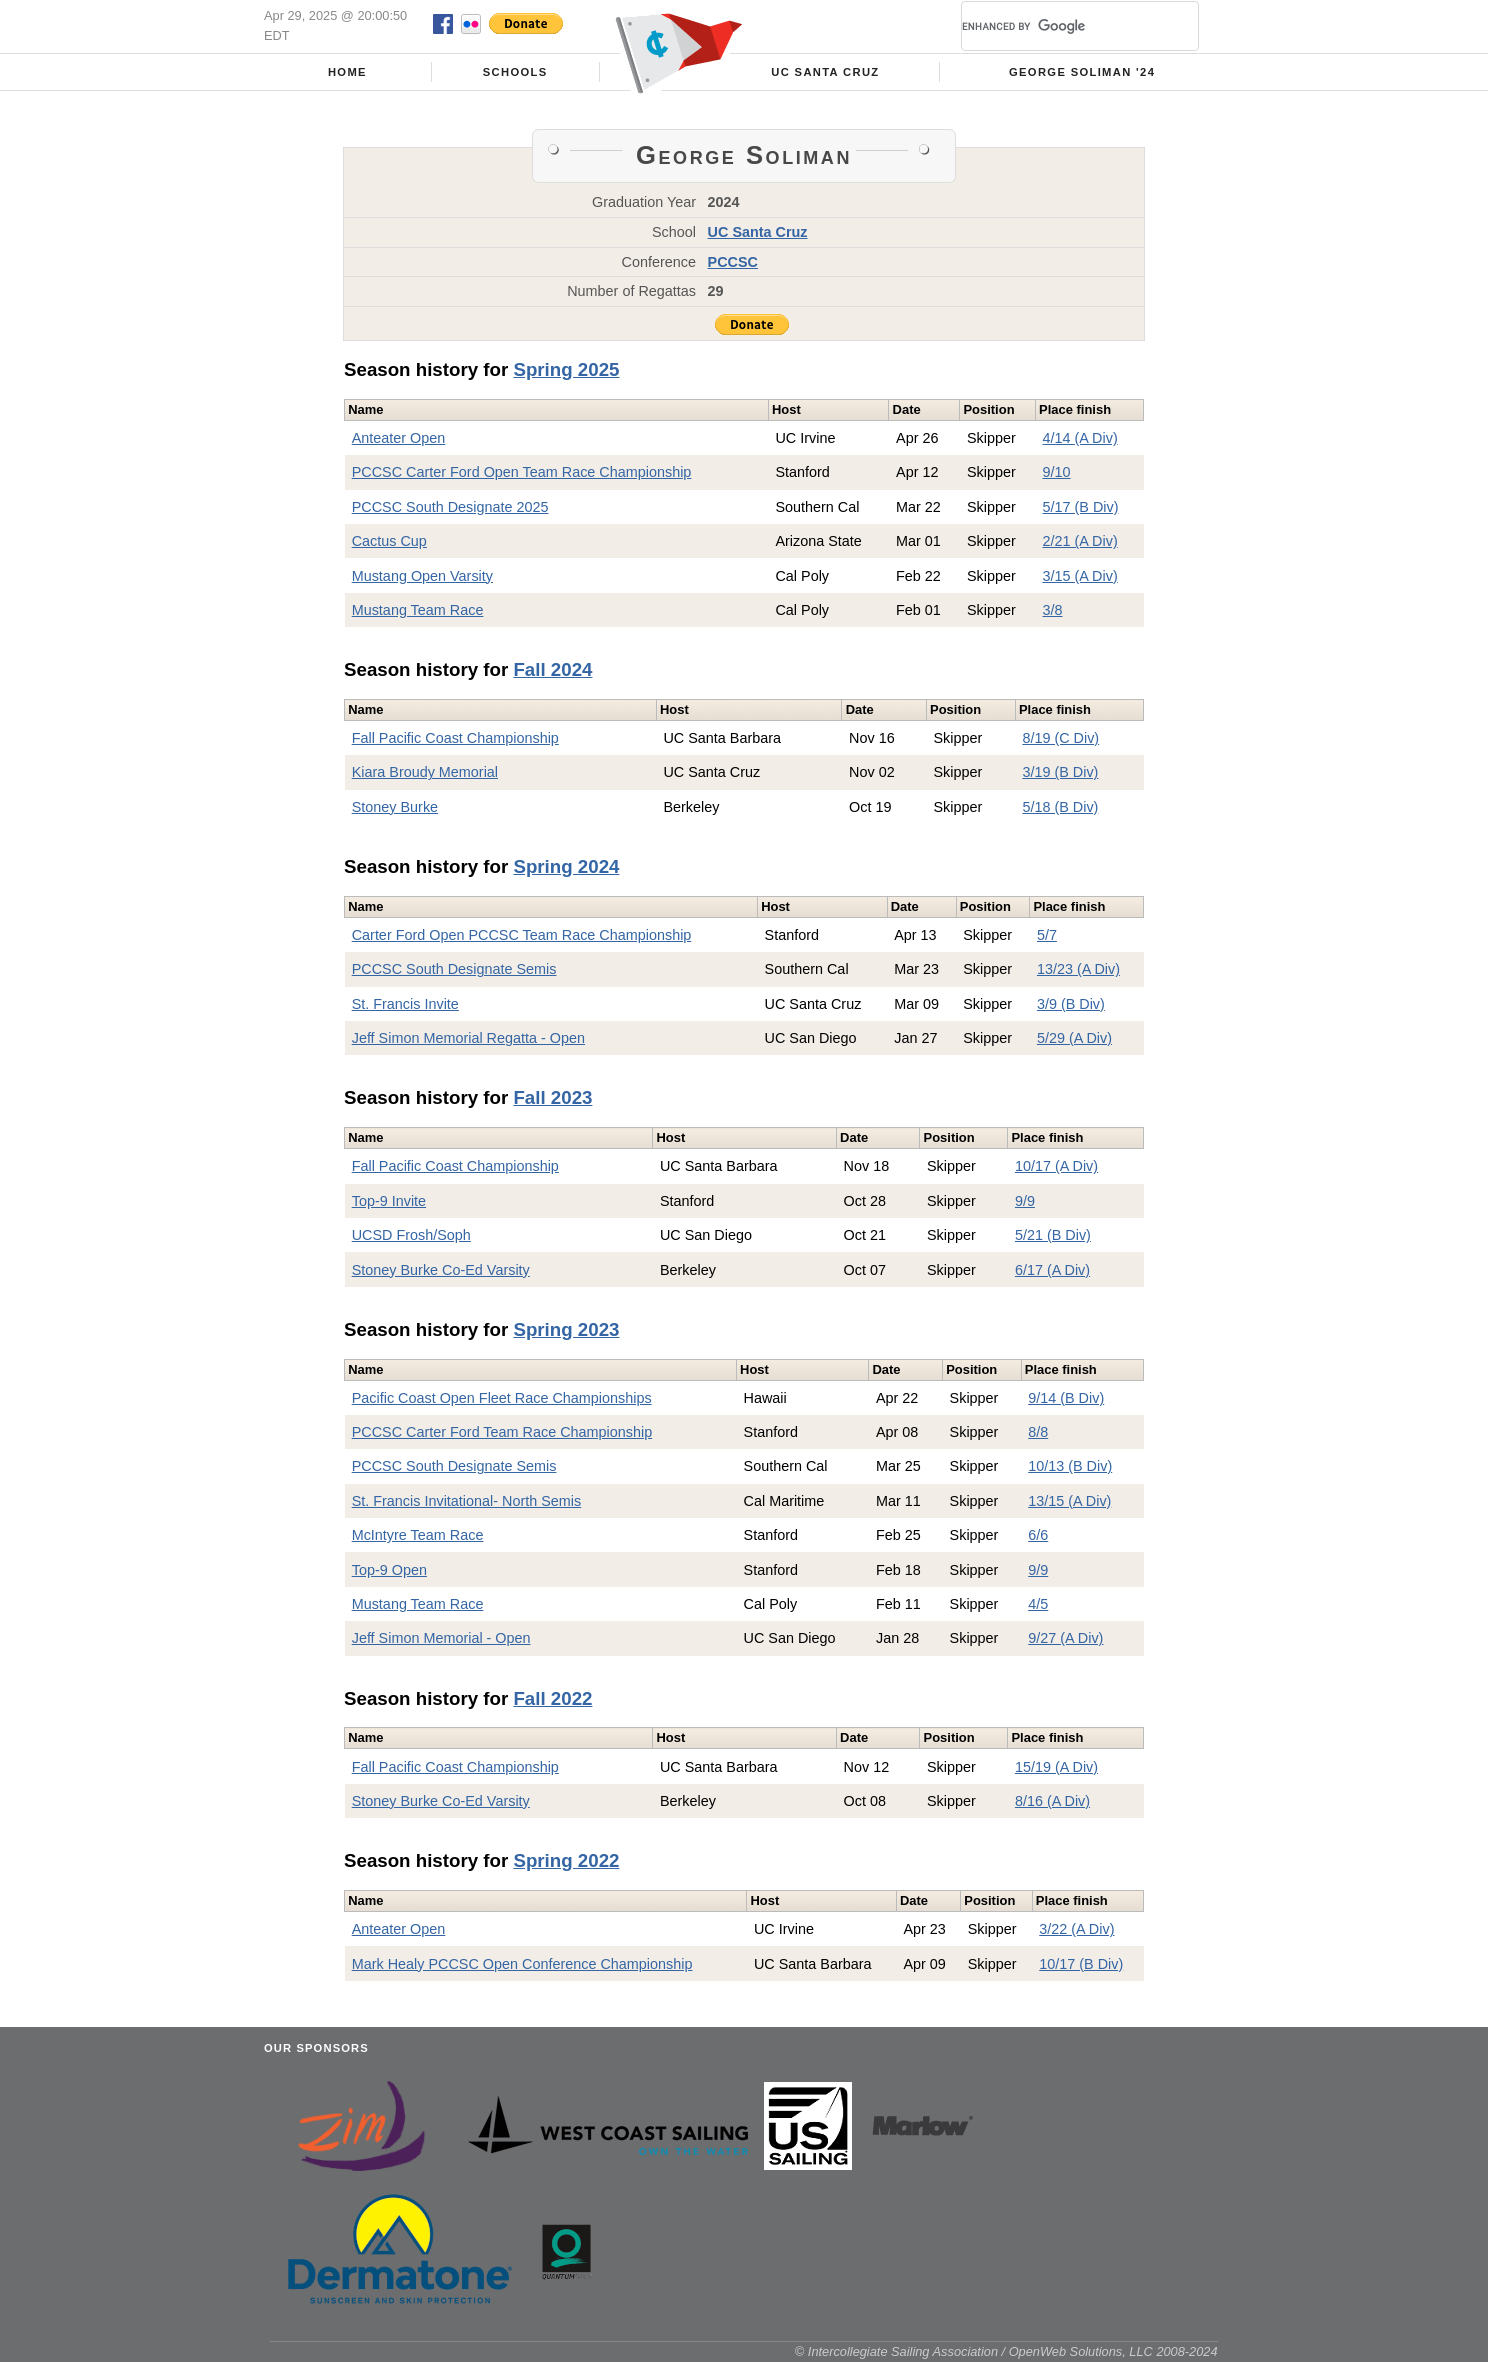 The image size is (1488, 2362). What do you see at coordinates (1069, 1501) in the screenshot?
I see `13/15 (A Div)` at bounding box center [1069, 1501].